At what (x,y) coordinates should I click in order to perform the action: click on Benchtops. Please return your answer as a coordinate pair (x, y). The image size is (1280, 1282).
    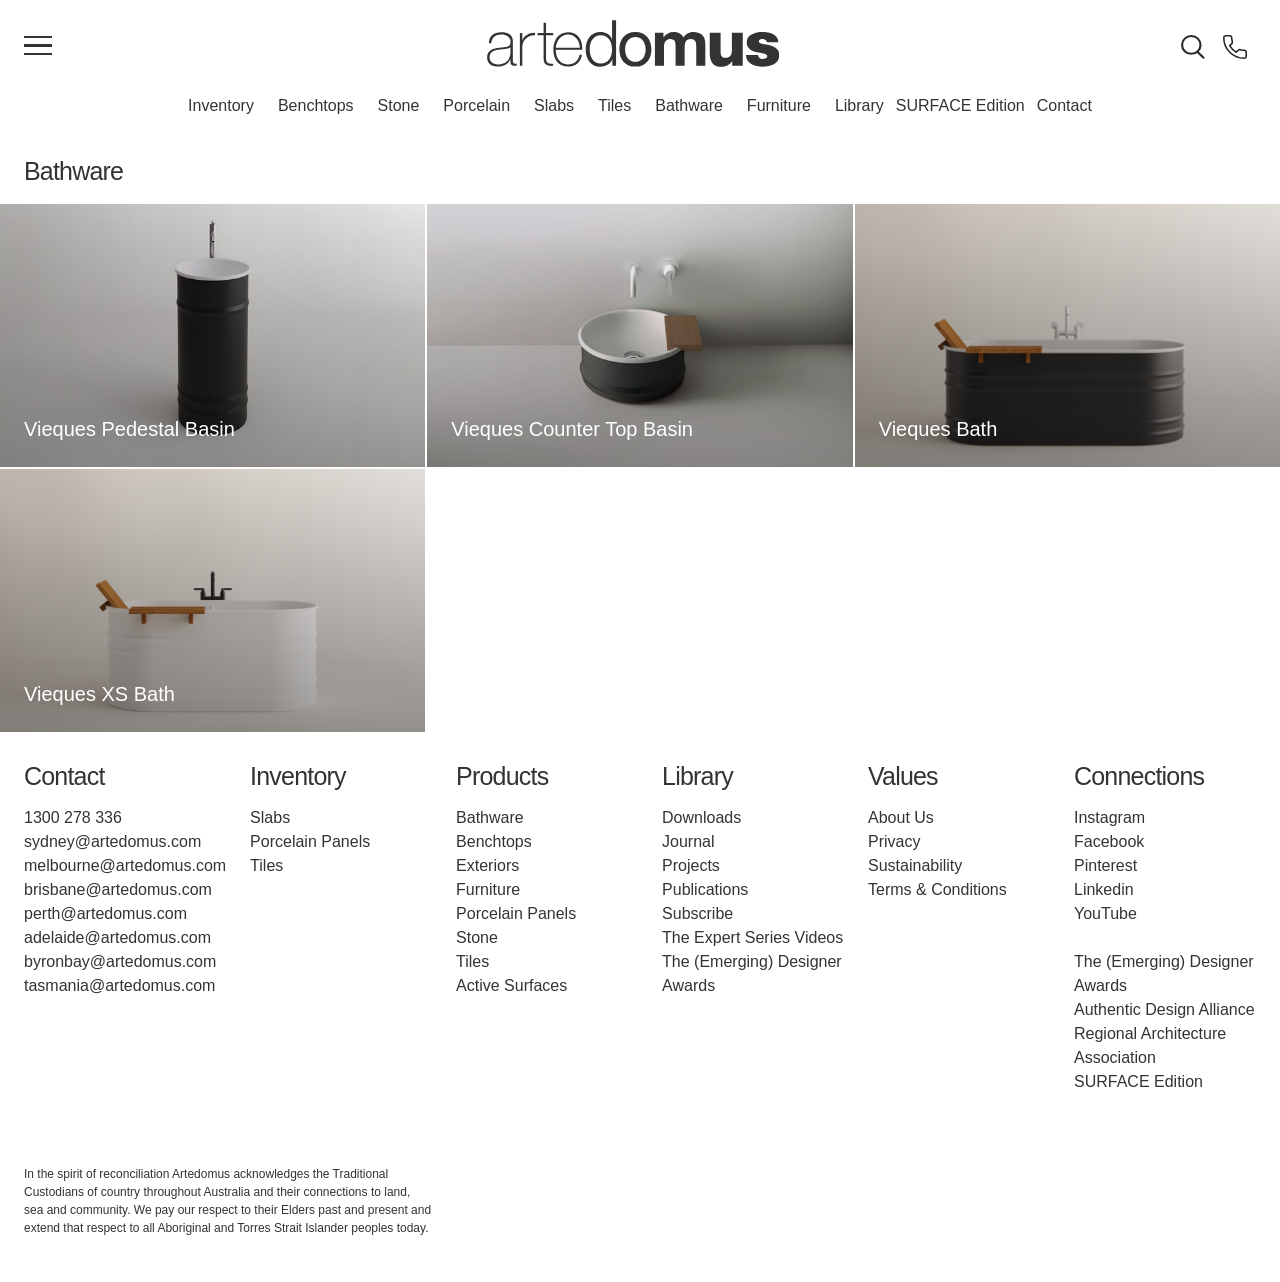
    Looking at the image, I should click on (316, 105).